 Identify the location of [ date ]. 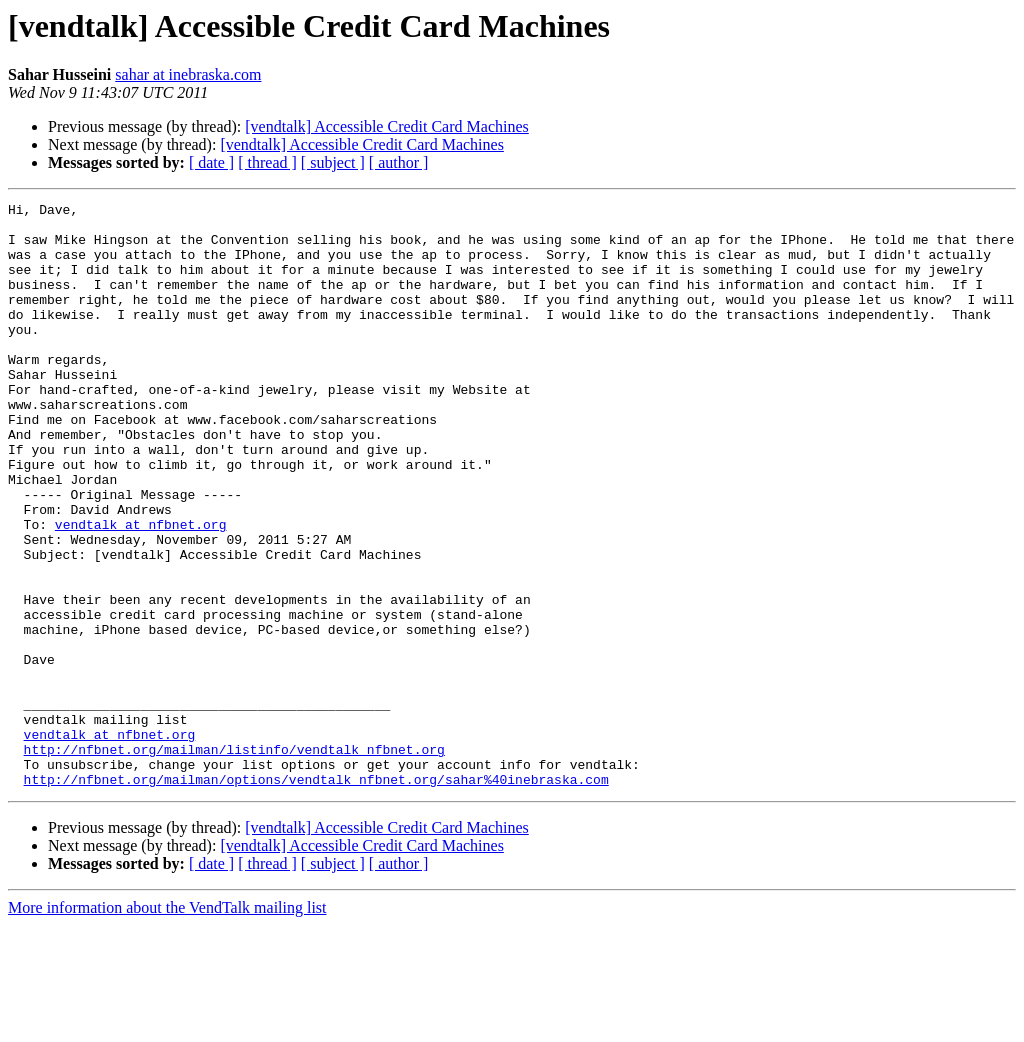
(211, 162).